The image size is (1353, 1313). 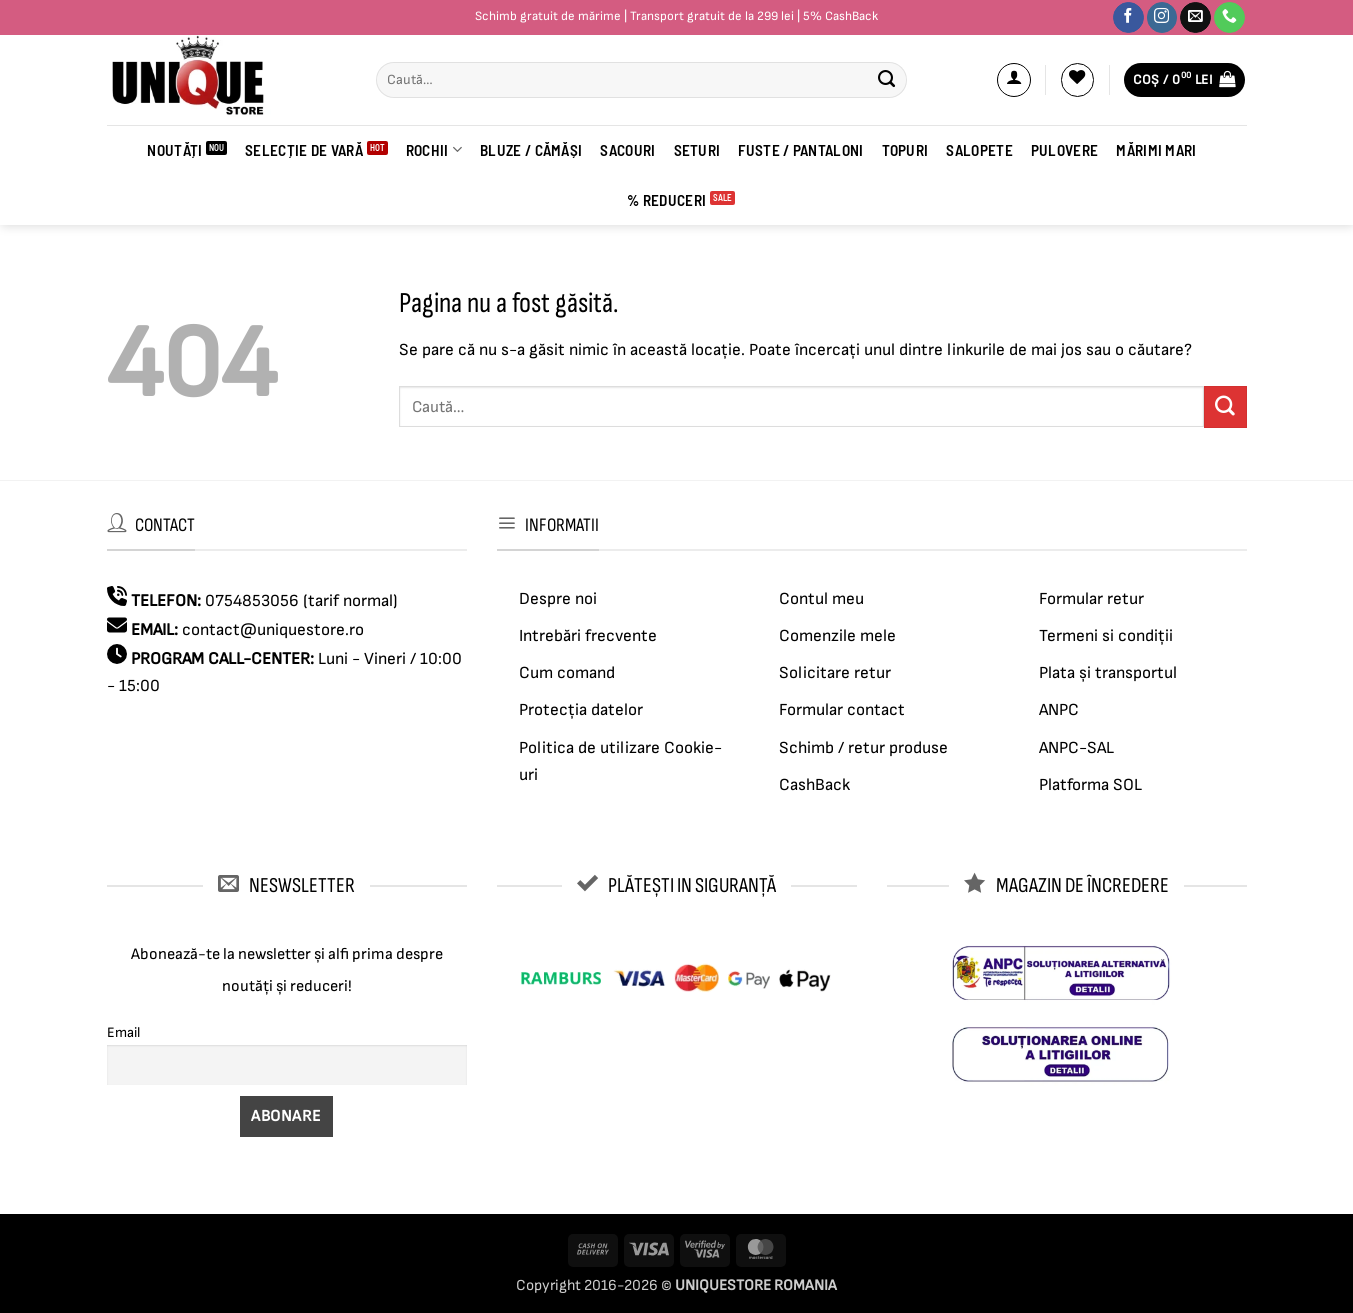 What do you see at coordinates (814, 785) in the screenshot?
I see `CashBack` at bounding box center [814, 785].